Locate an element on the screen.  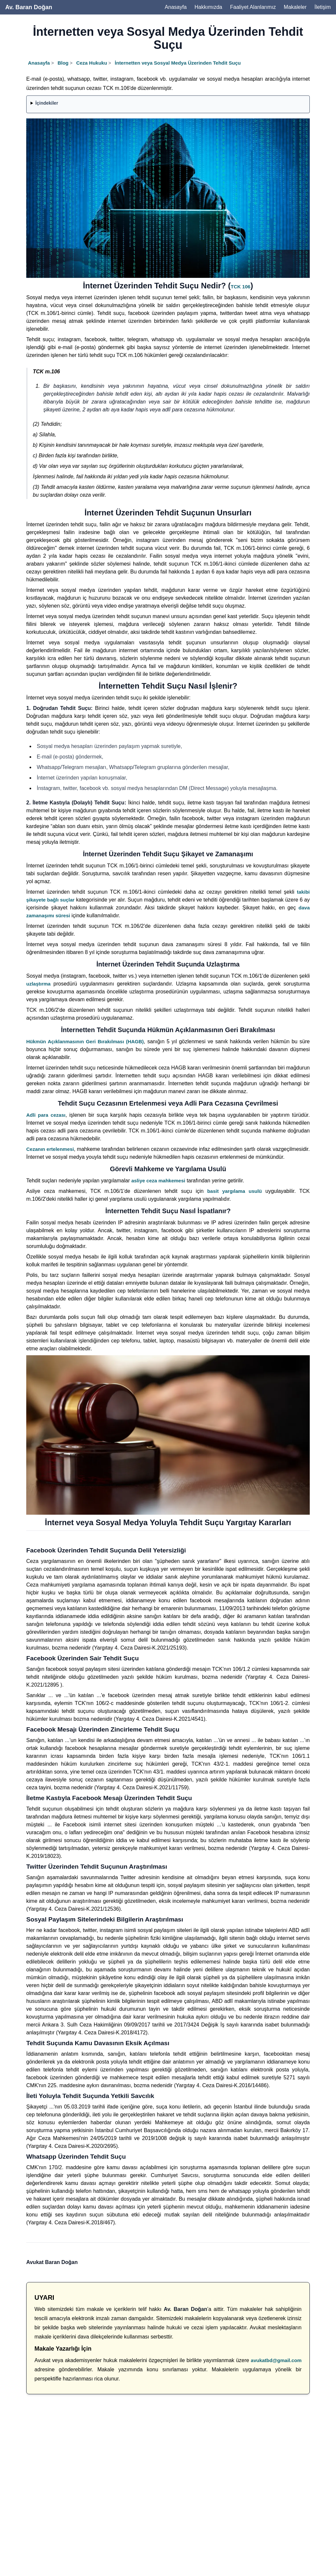
İletişim is located at coordinates (322, 7).